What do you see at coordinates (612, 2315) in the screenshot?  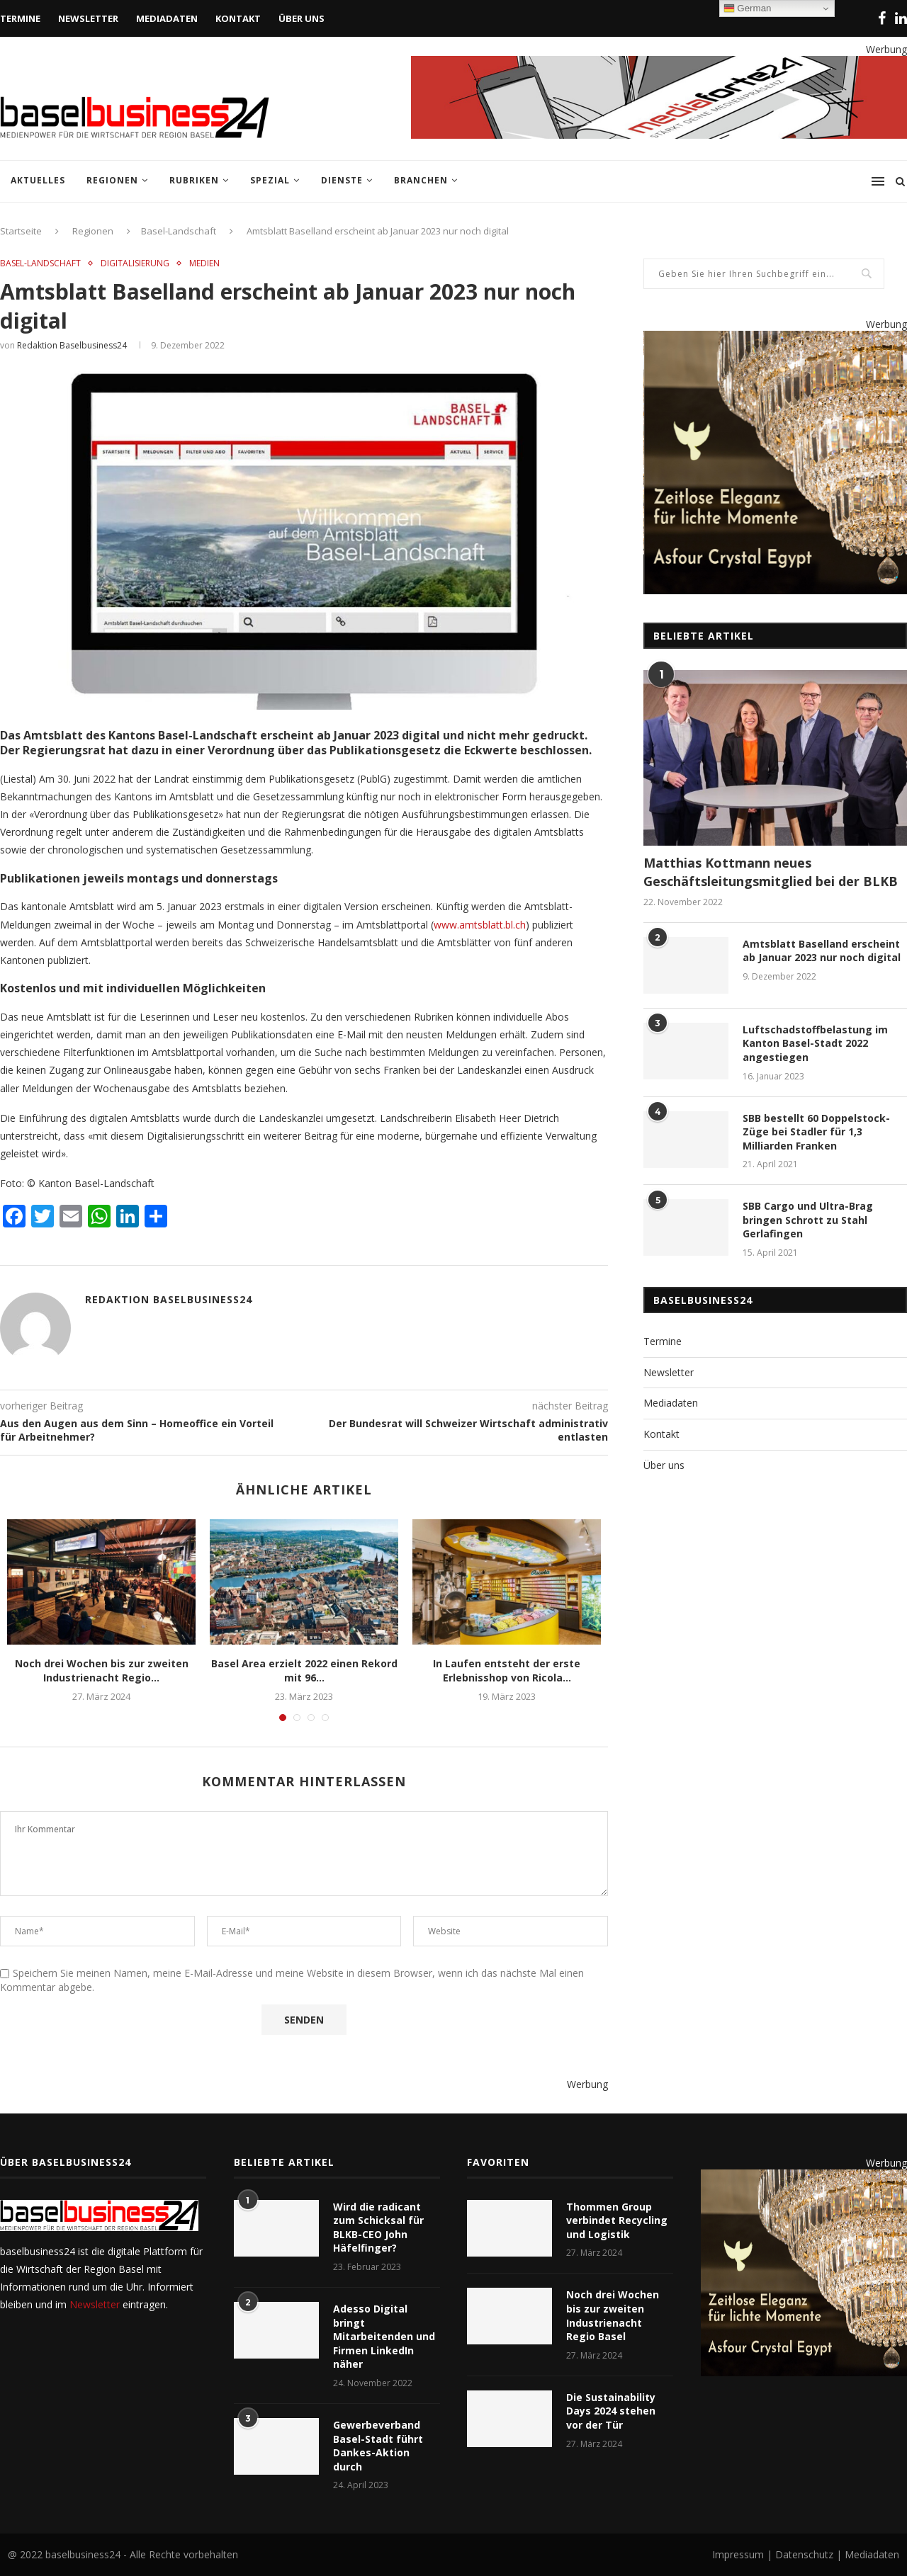 I see `Noch drei Wochen bis zur zweiten Industrienacht Regio Basel` at bounding box center [612, 2315].